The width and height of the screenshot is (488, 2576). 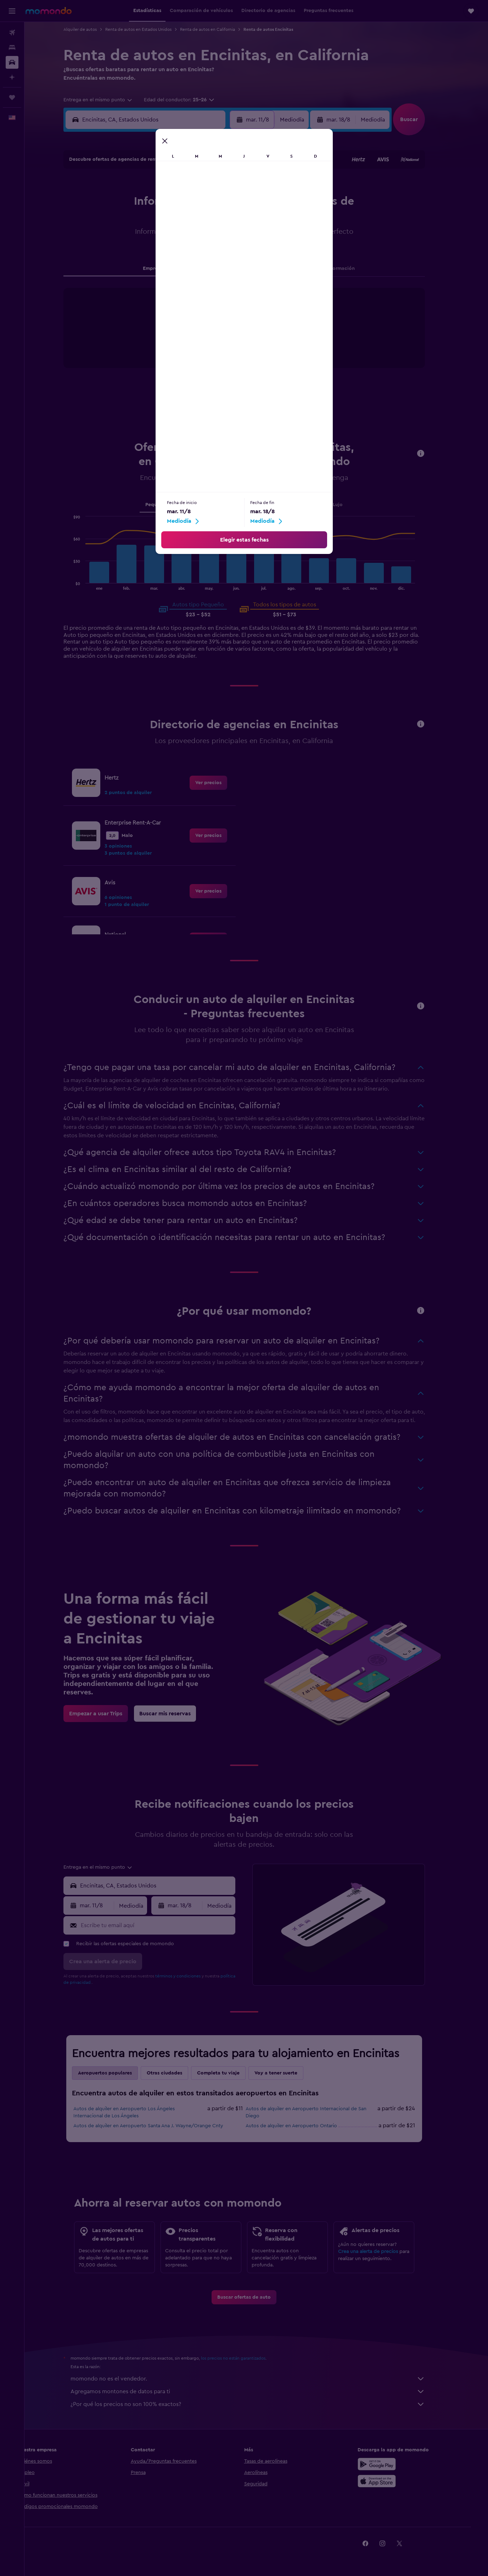 What do you see at coordinates (288, 2073) in the screenshot?
I see `Voy a tener suerte [tab]` at bounding box center [288, 2073].